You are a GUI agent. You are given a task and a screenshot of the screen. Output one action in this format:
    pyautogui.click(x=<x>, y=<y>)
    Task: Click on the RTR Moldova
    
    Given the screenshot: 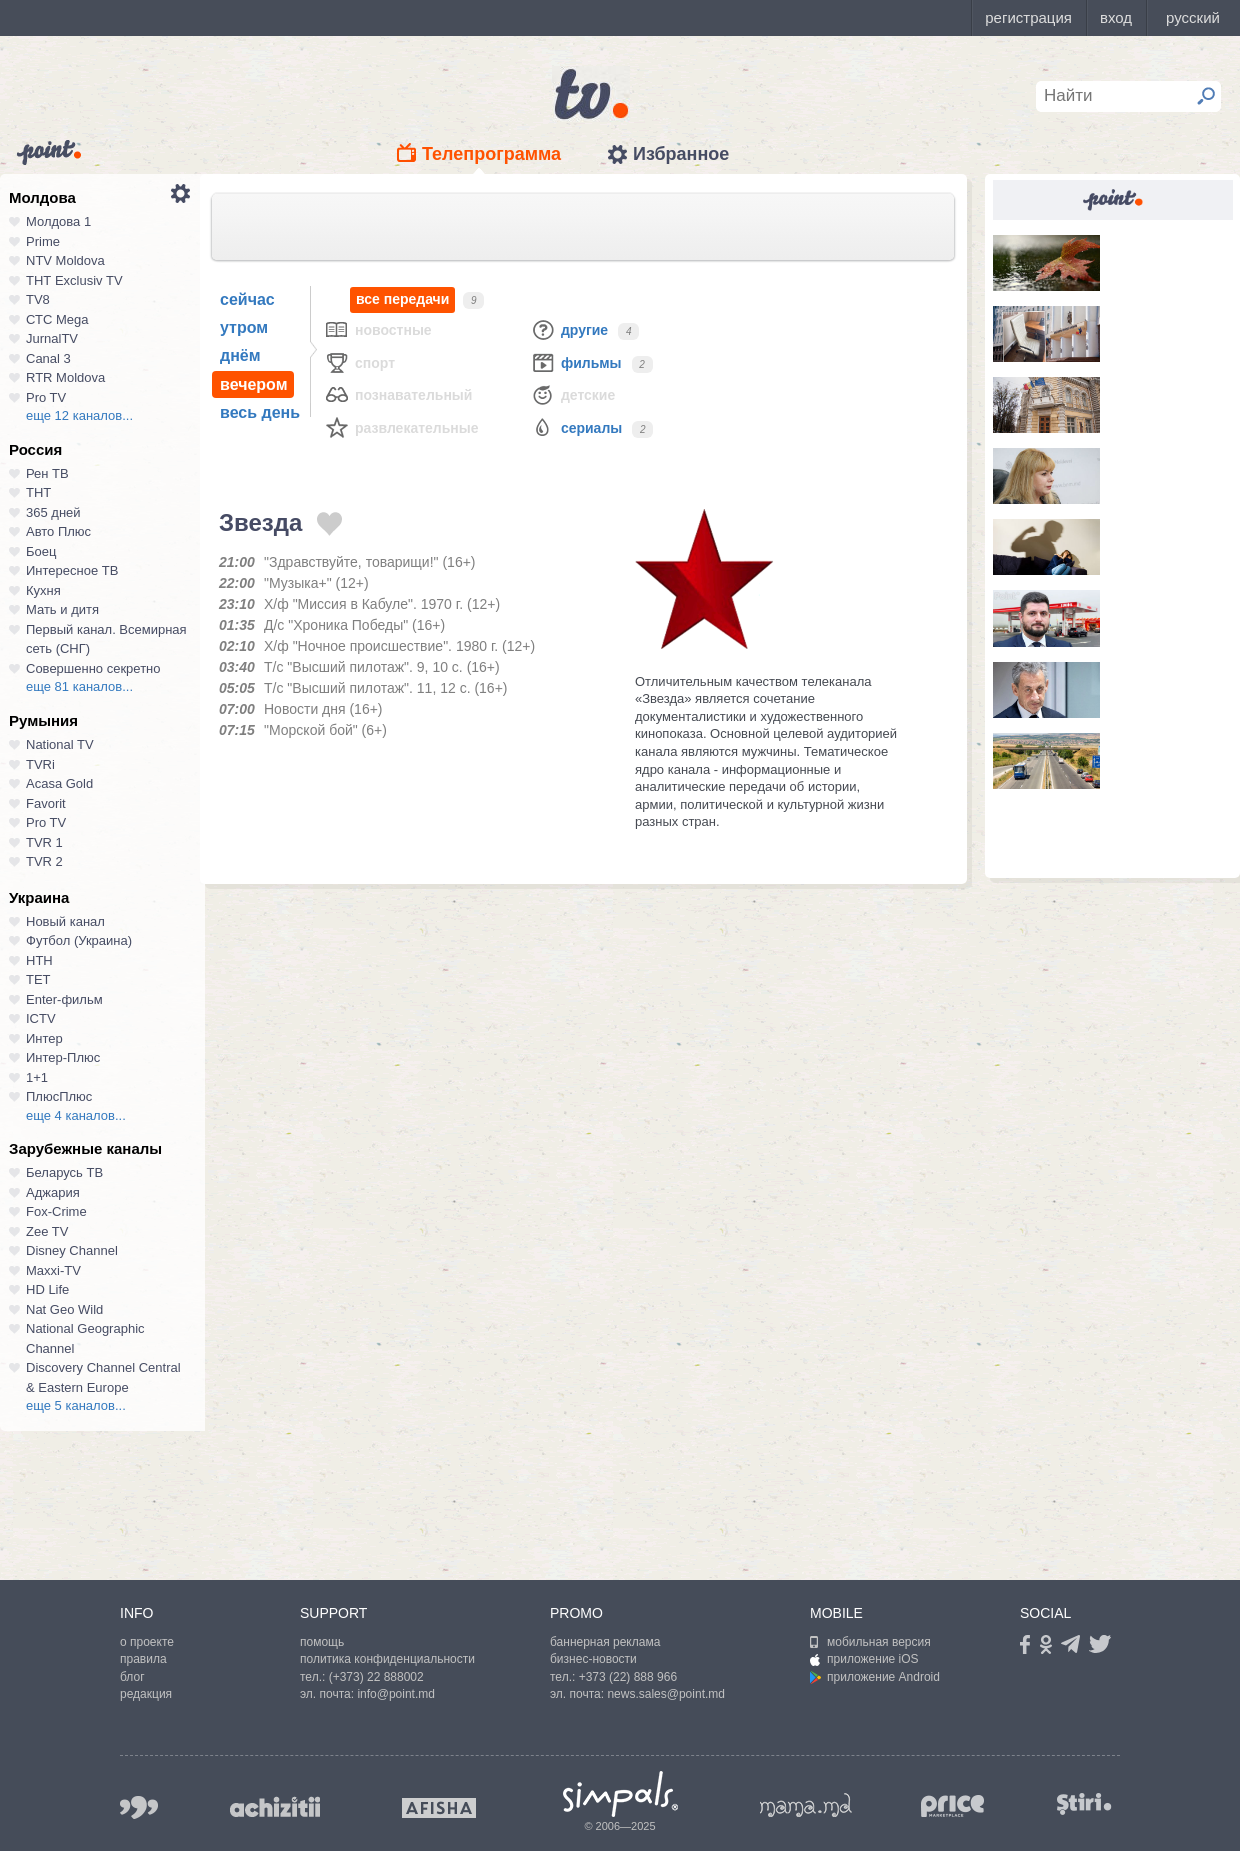 What is the action you would take?
    pyautogui.click(x=65, y=377)
    